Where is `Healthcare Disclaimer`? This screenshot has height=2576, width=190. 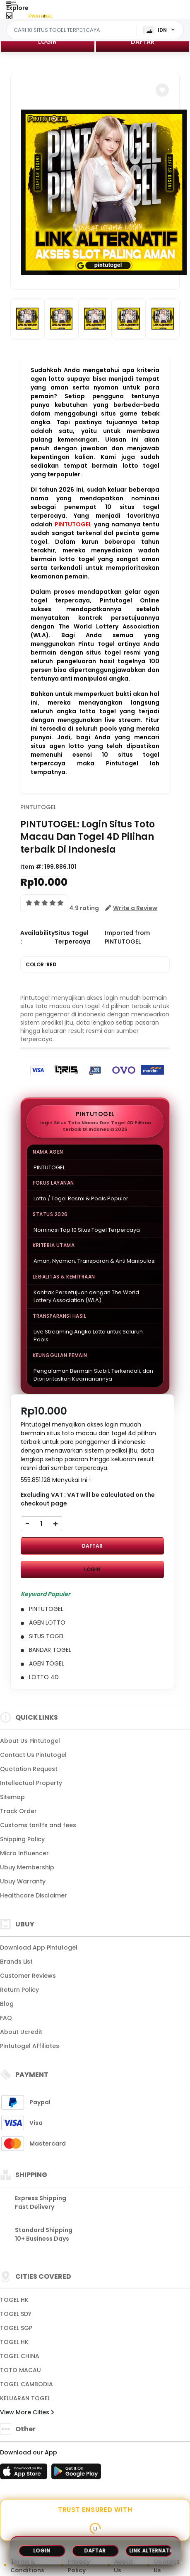
Healthcare Disclaimer is located at coordinates (33, 1895).